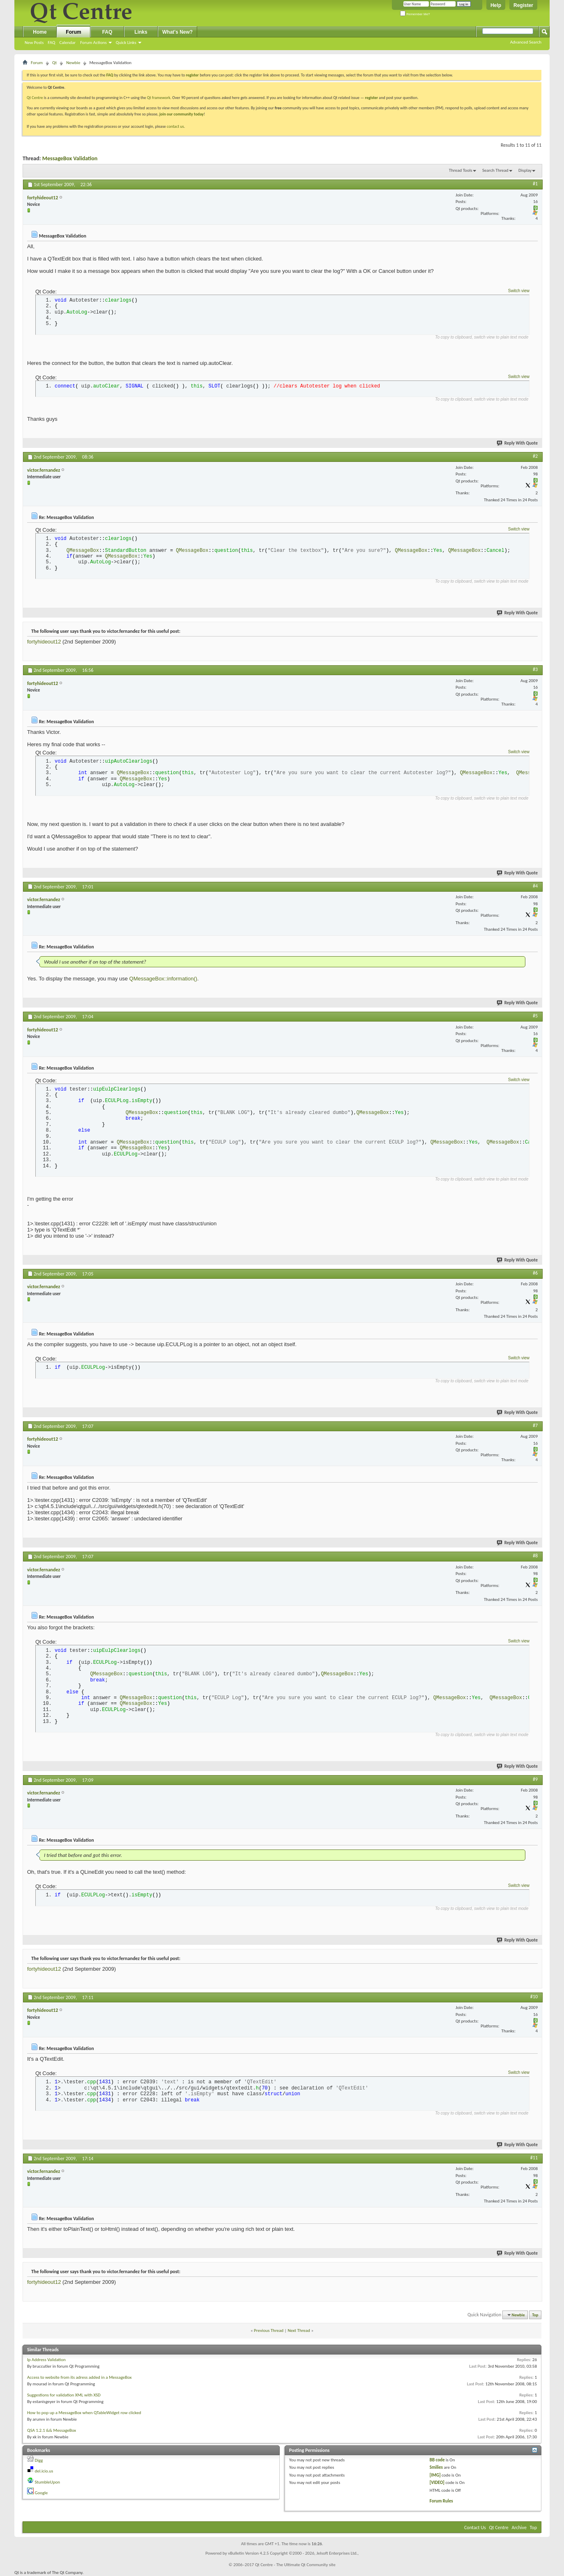 The width and height of the screenshot is (564, 2576). What do you see at coordinates (535, 2315) in the screenshot?
I see `Top` at bounding box center [535, 2315].